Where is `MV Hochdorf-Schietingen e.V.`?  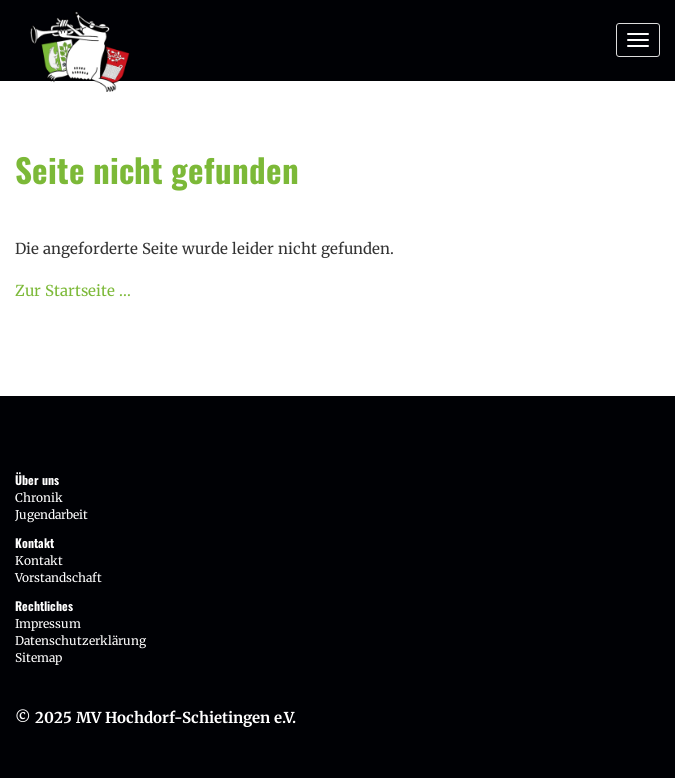 MV Hochdorf-Schietingen e.V. is located at coordinates (186, 717).